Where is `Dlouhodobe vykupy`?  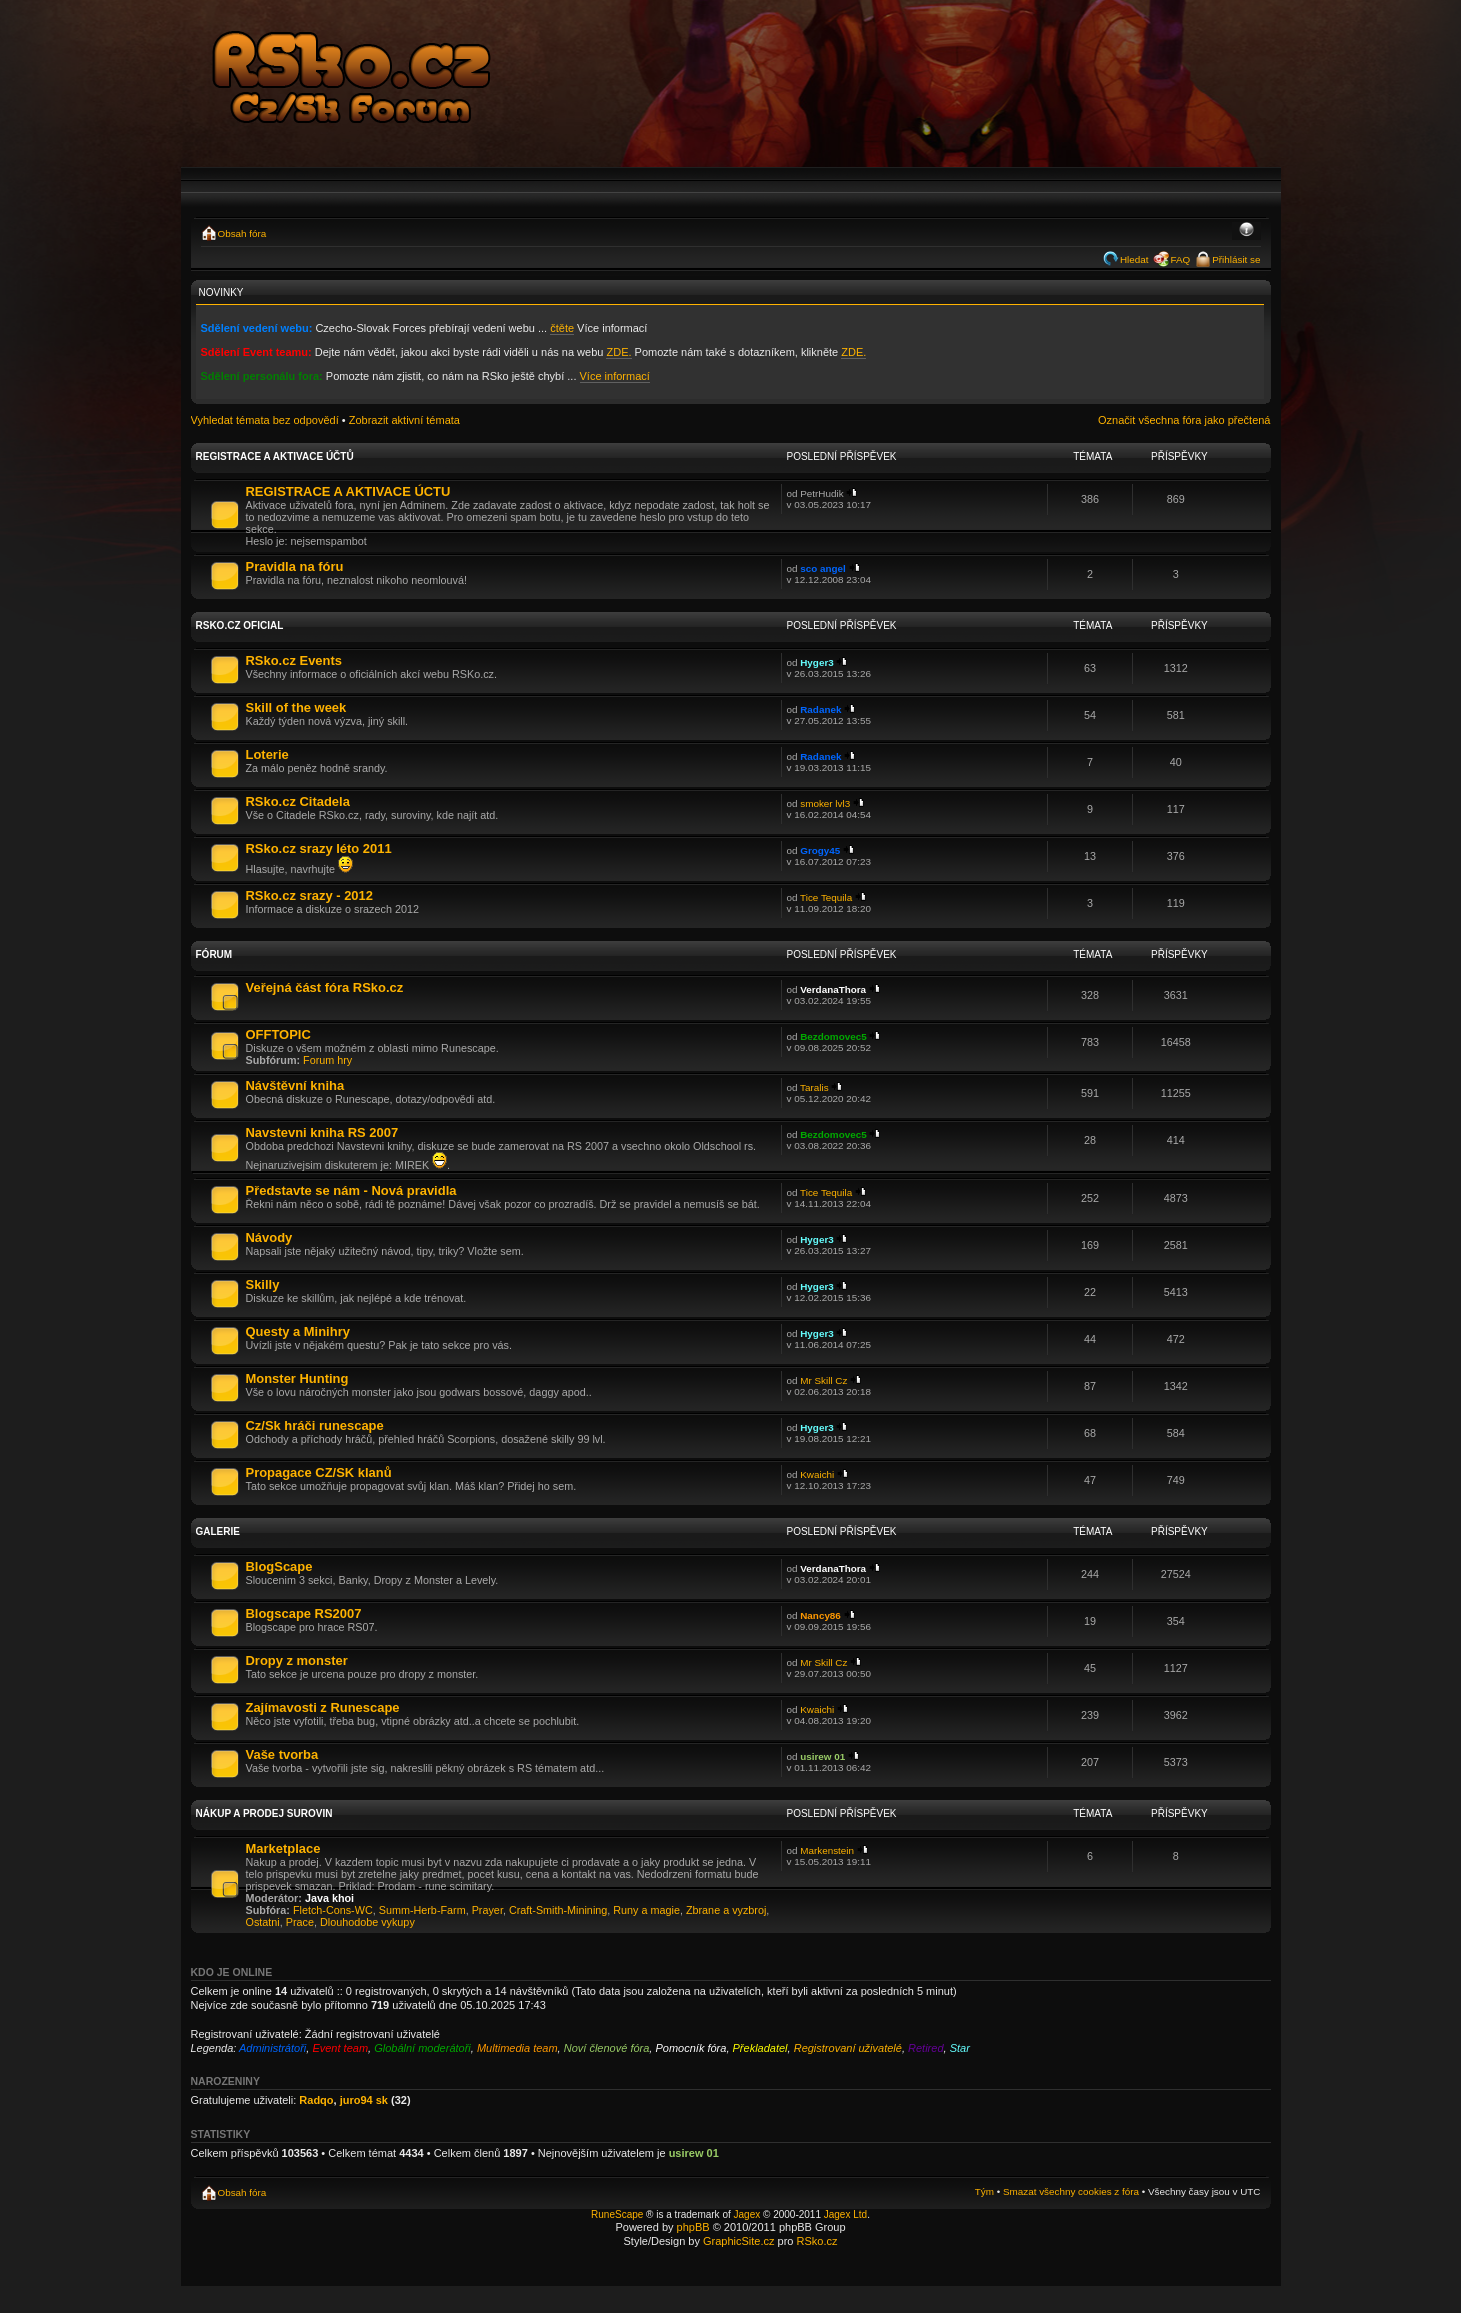
Dlouhodobe vykupy is located at coordinates (367, 1922).